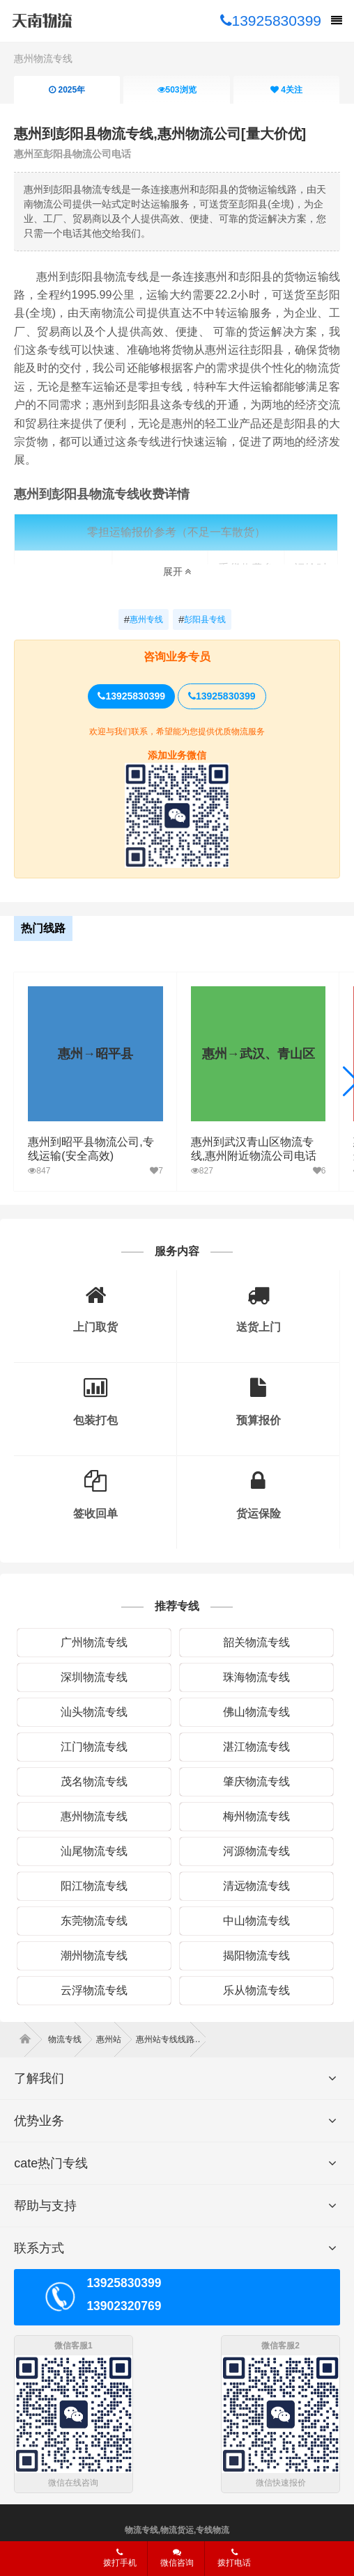 This screenshot has height=2576, width=354. Describe the element at coordinates (94, 1642) in the screenshot. I see `广州物流专线` at that location.